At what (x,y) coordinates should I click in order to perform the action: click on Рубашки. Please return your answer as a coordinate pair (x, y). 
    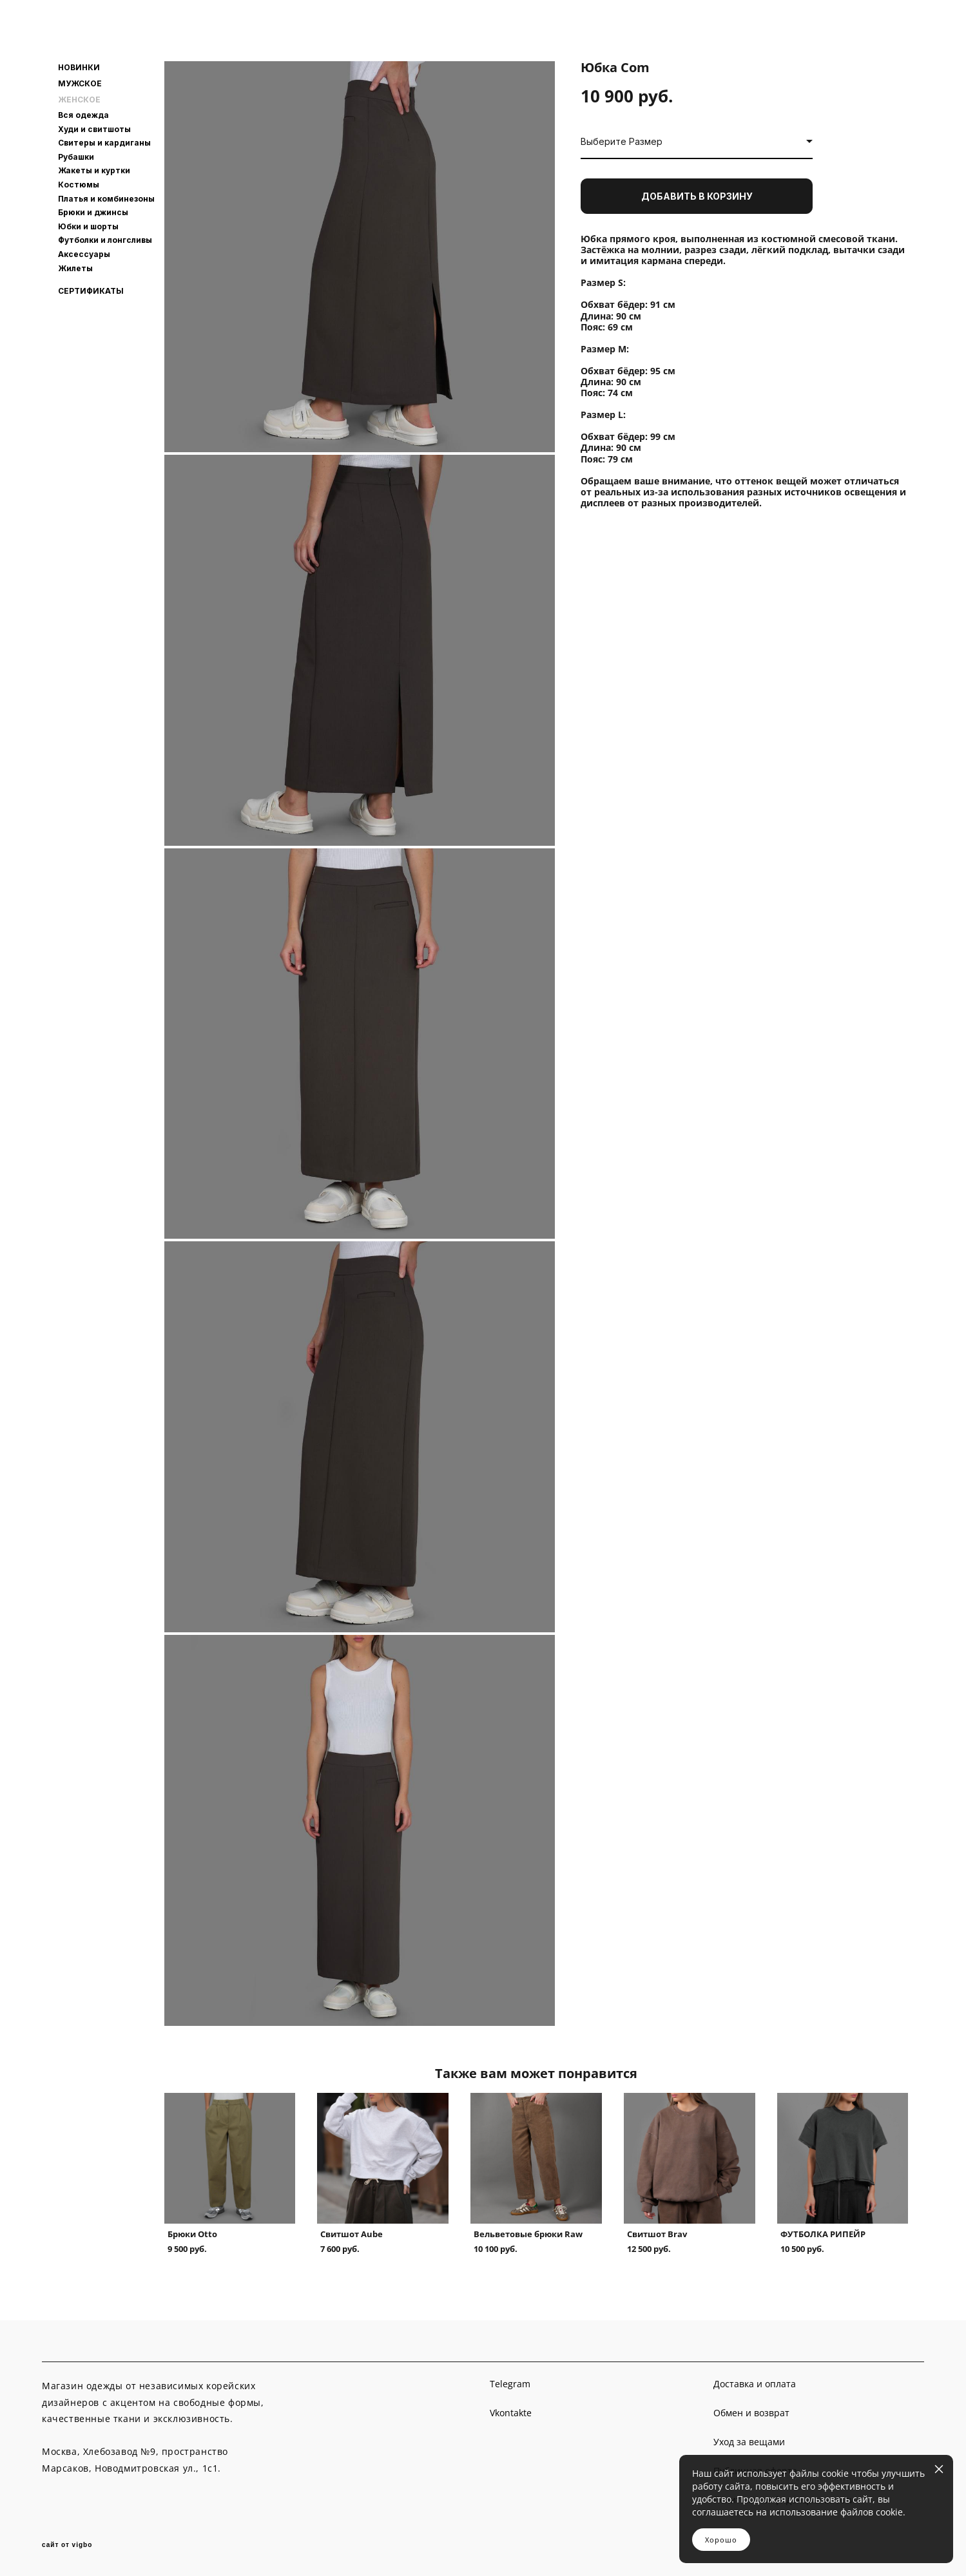
    Looking at the image, I should click on (76, 157).